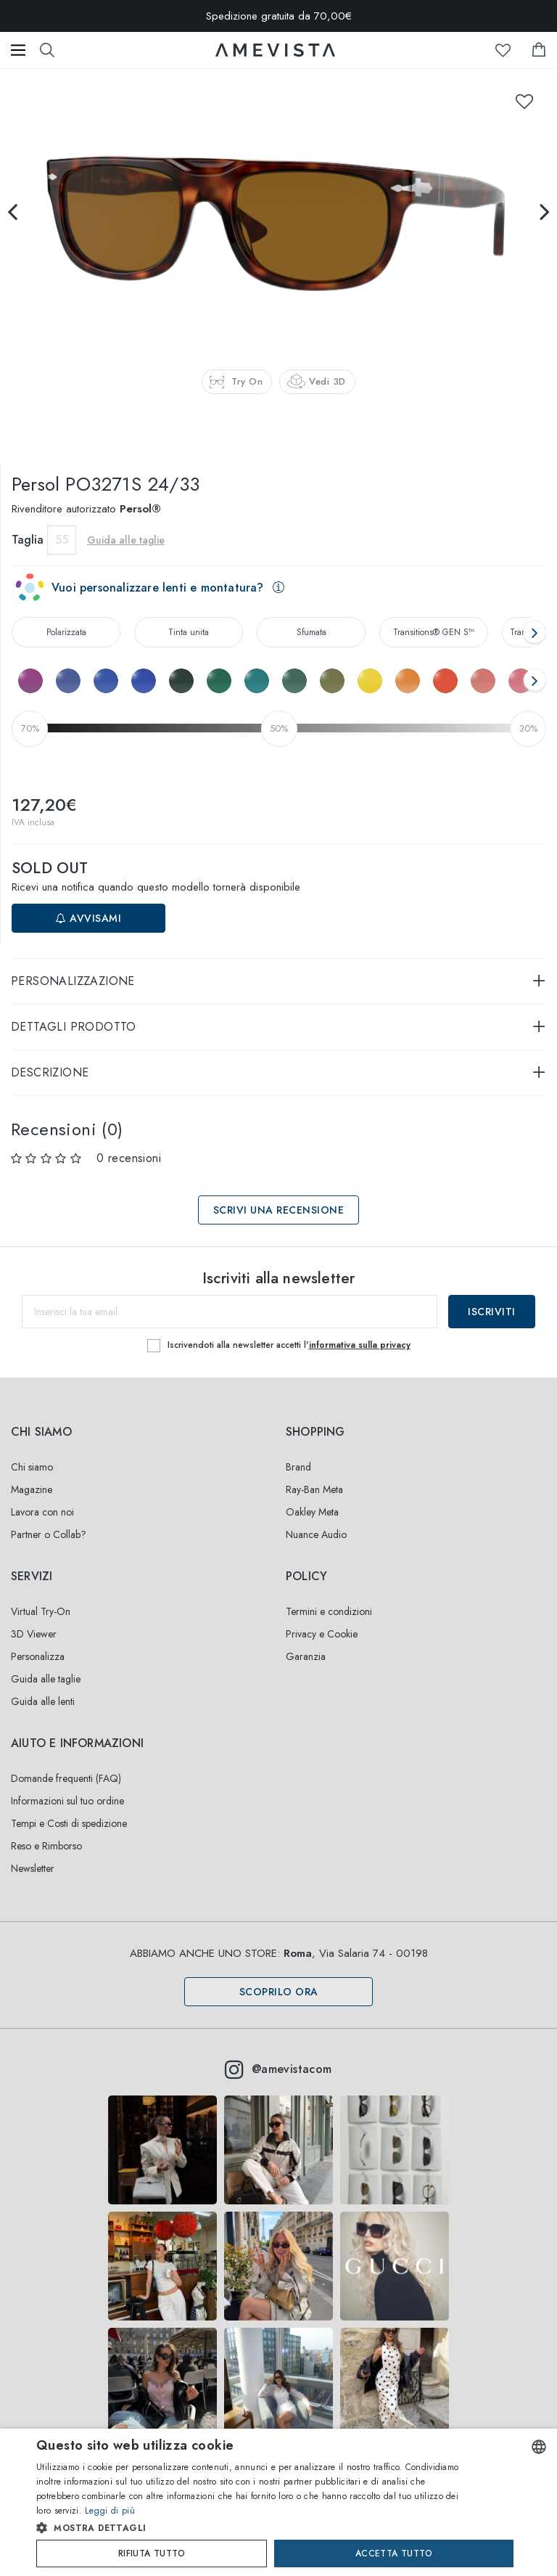  I want to click on Magazine, so click(31, 1489).